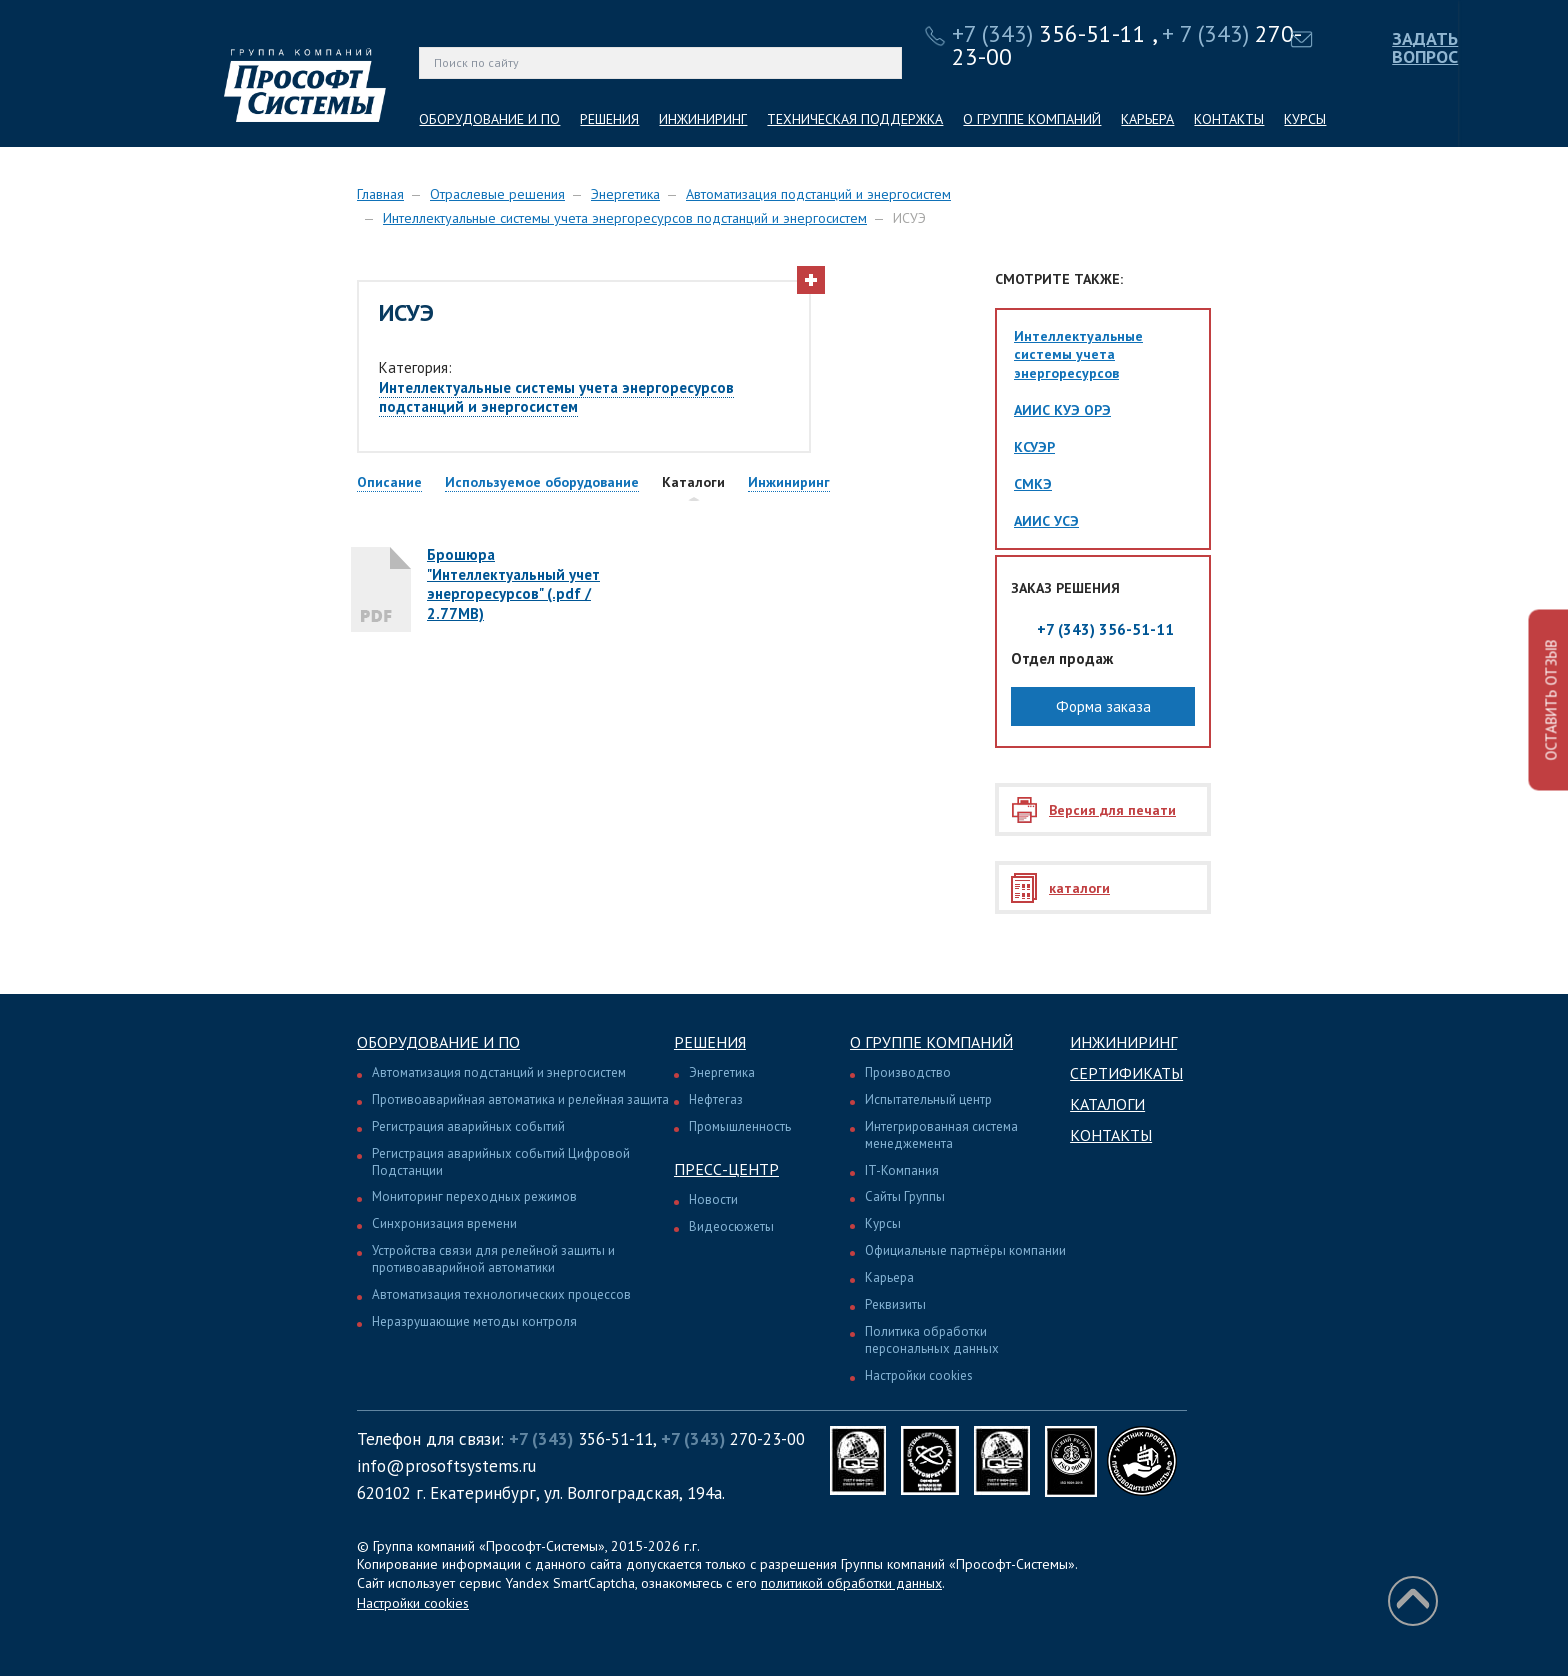 This screenshot has height=1676, width=1568. Describe the element at coordinates (905, 1196) in the screenshot. I see `Сайты Группы` at that location.